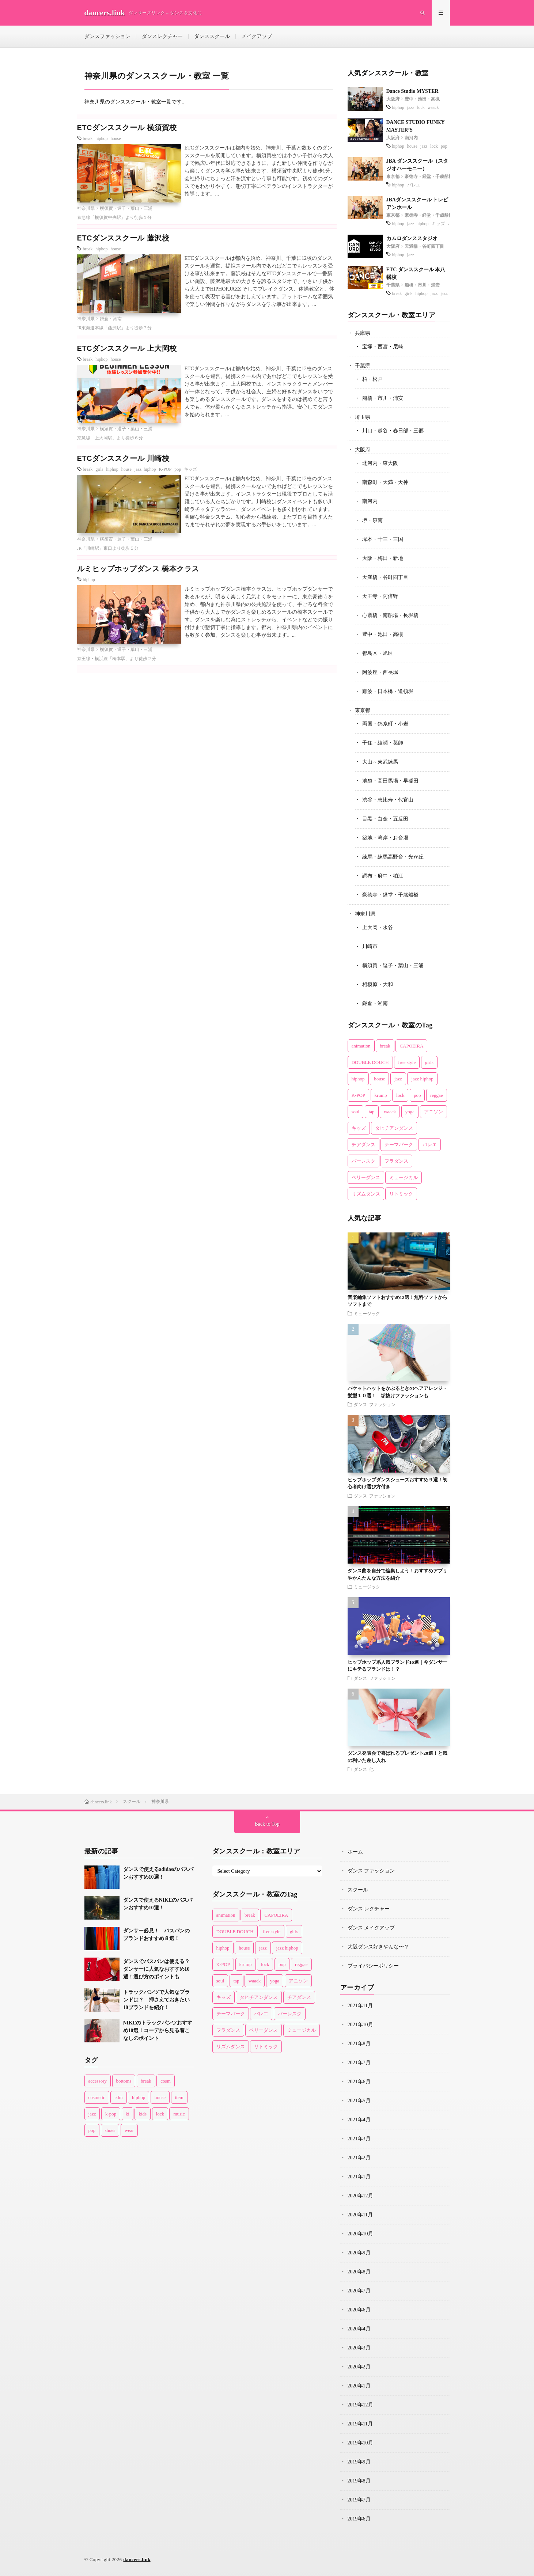  I want to click on ダンス メイクアップ, so click(371, 1928).